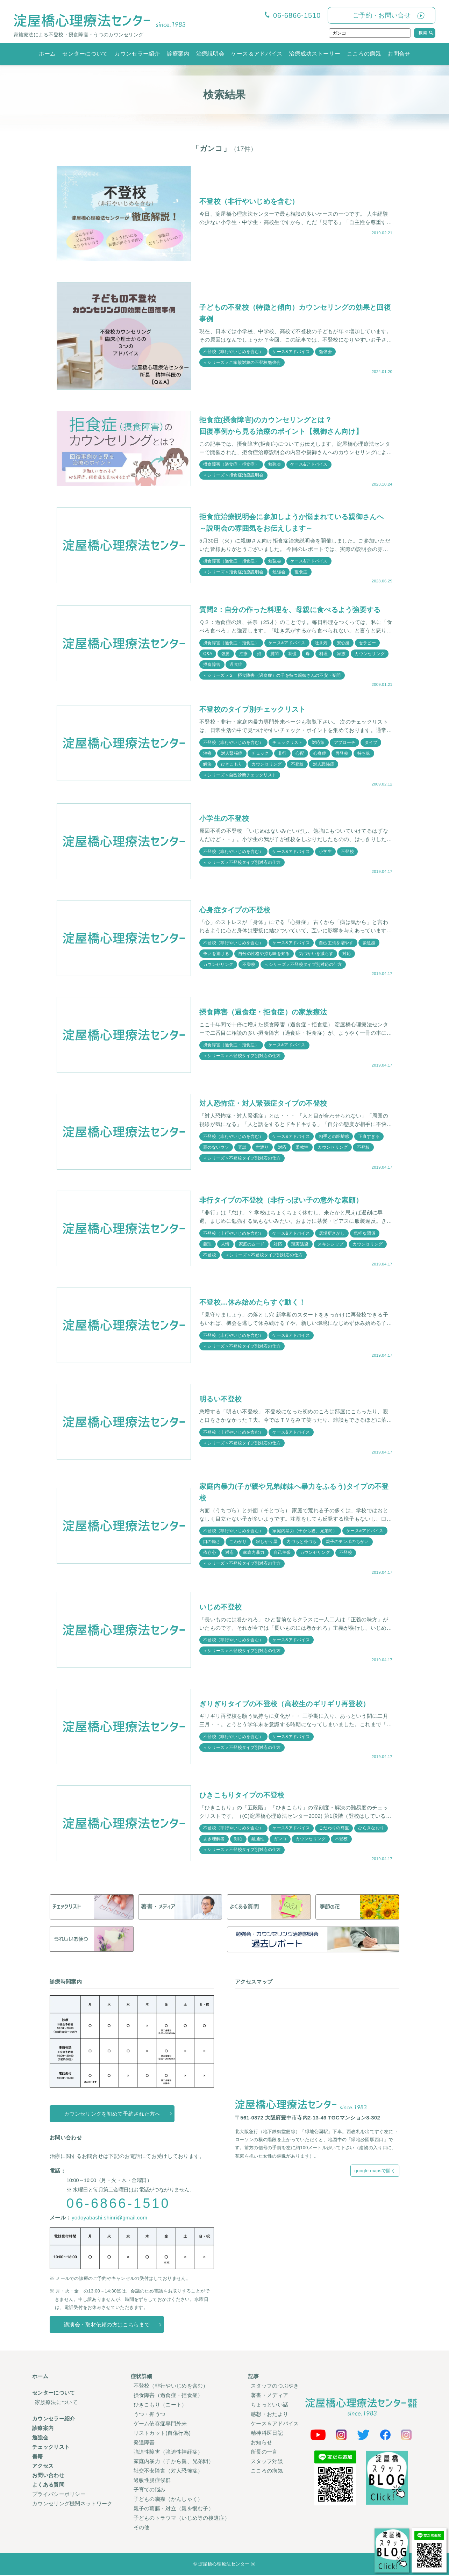  What do you see at coordinates (332, 1233) in the screenshot?
I see `居場所さがし` at bounding box center [332, 1233].